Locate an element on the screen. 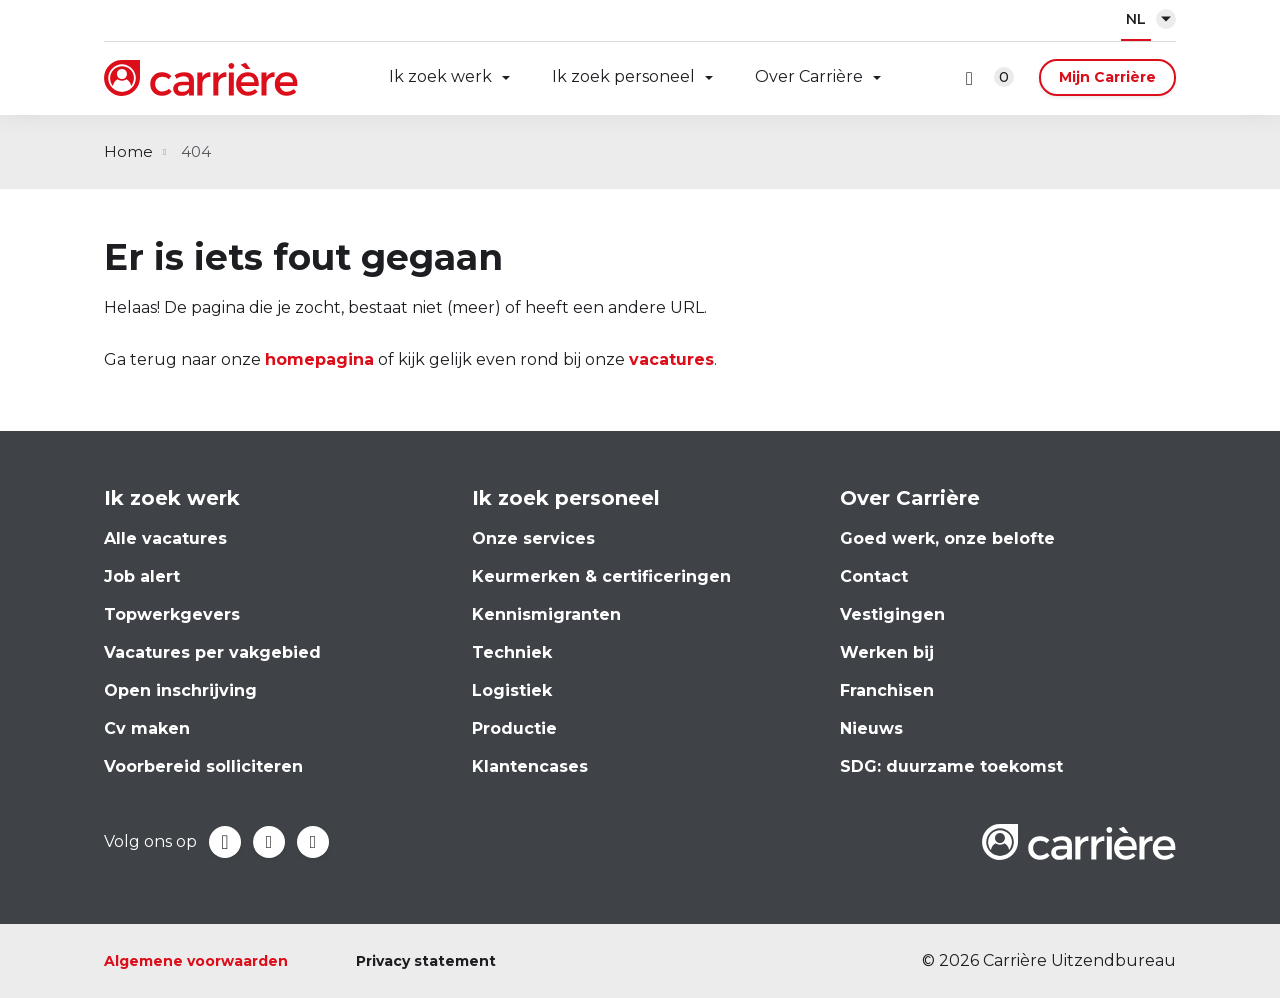 This screenshot has height=998, width=1280. Facebook is located at coordinates (225, 842).